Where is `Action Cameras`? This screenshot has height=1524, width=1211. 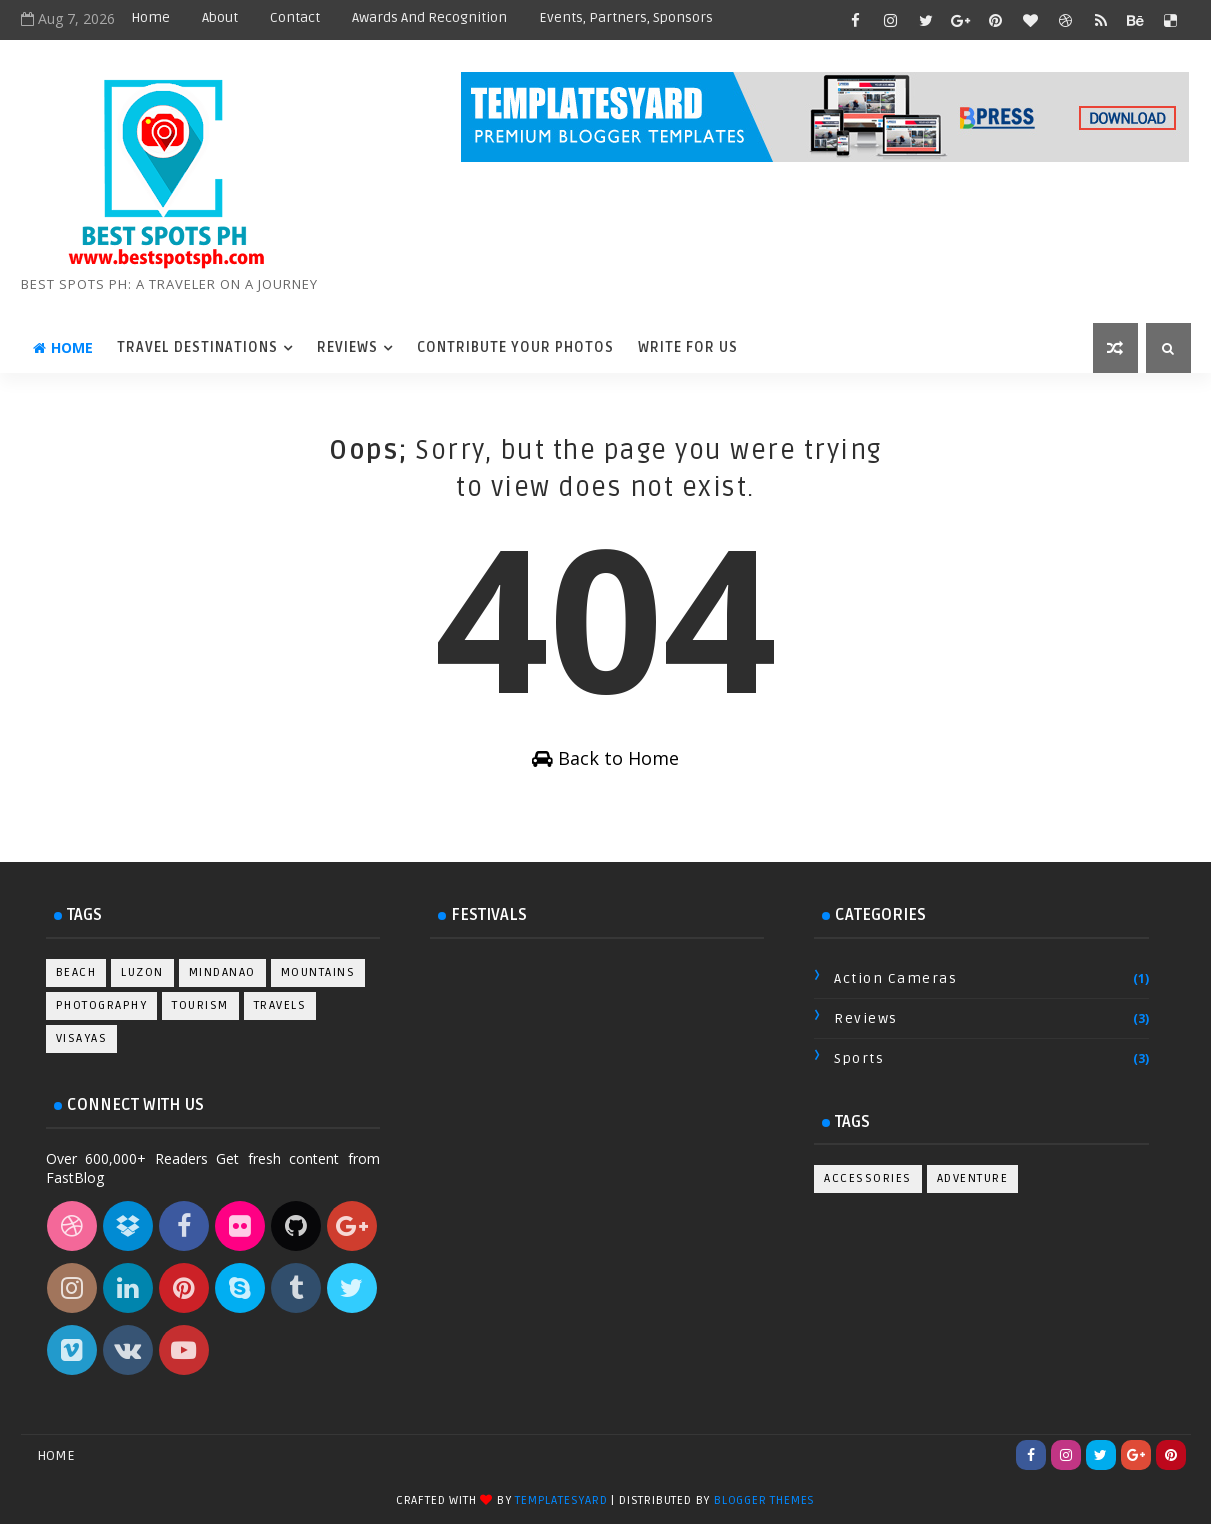 Action Cameras is located at coordinates (895, 978).